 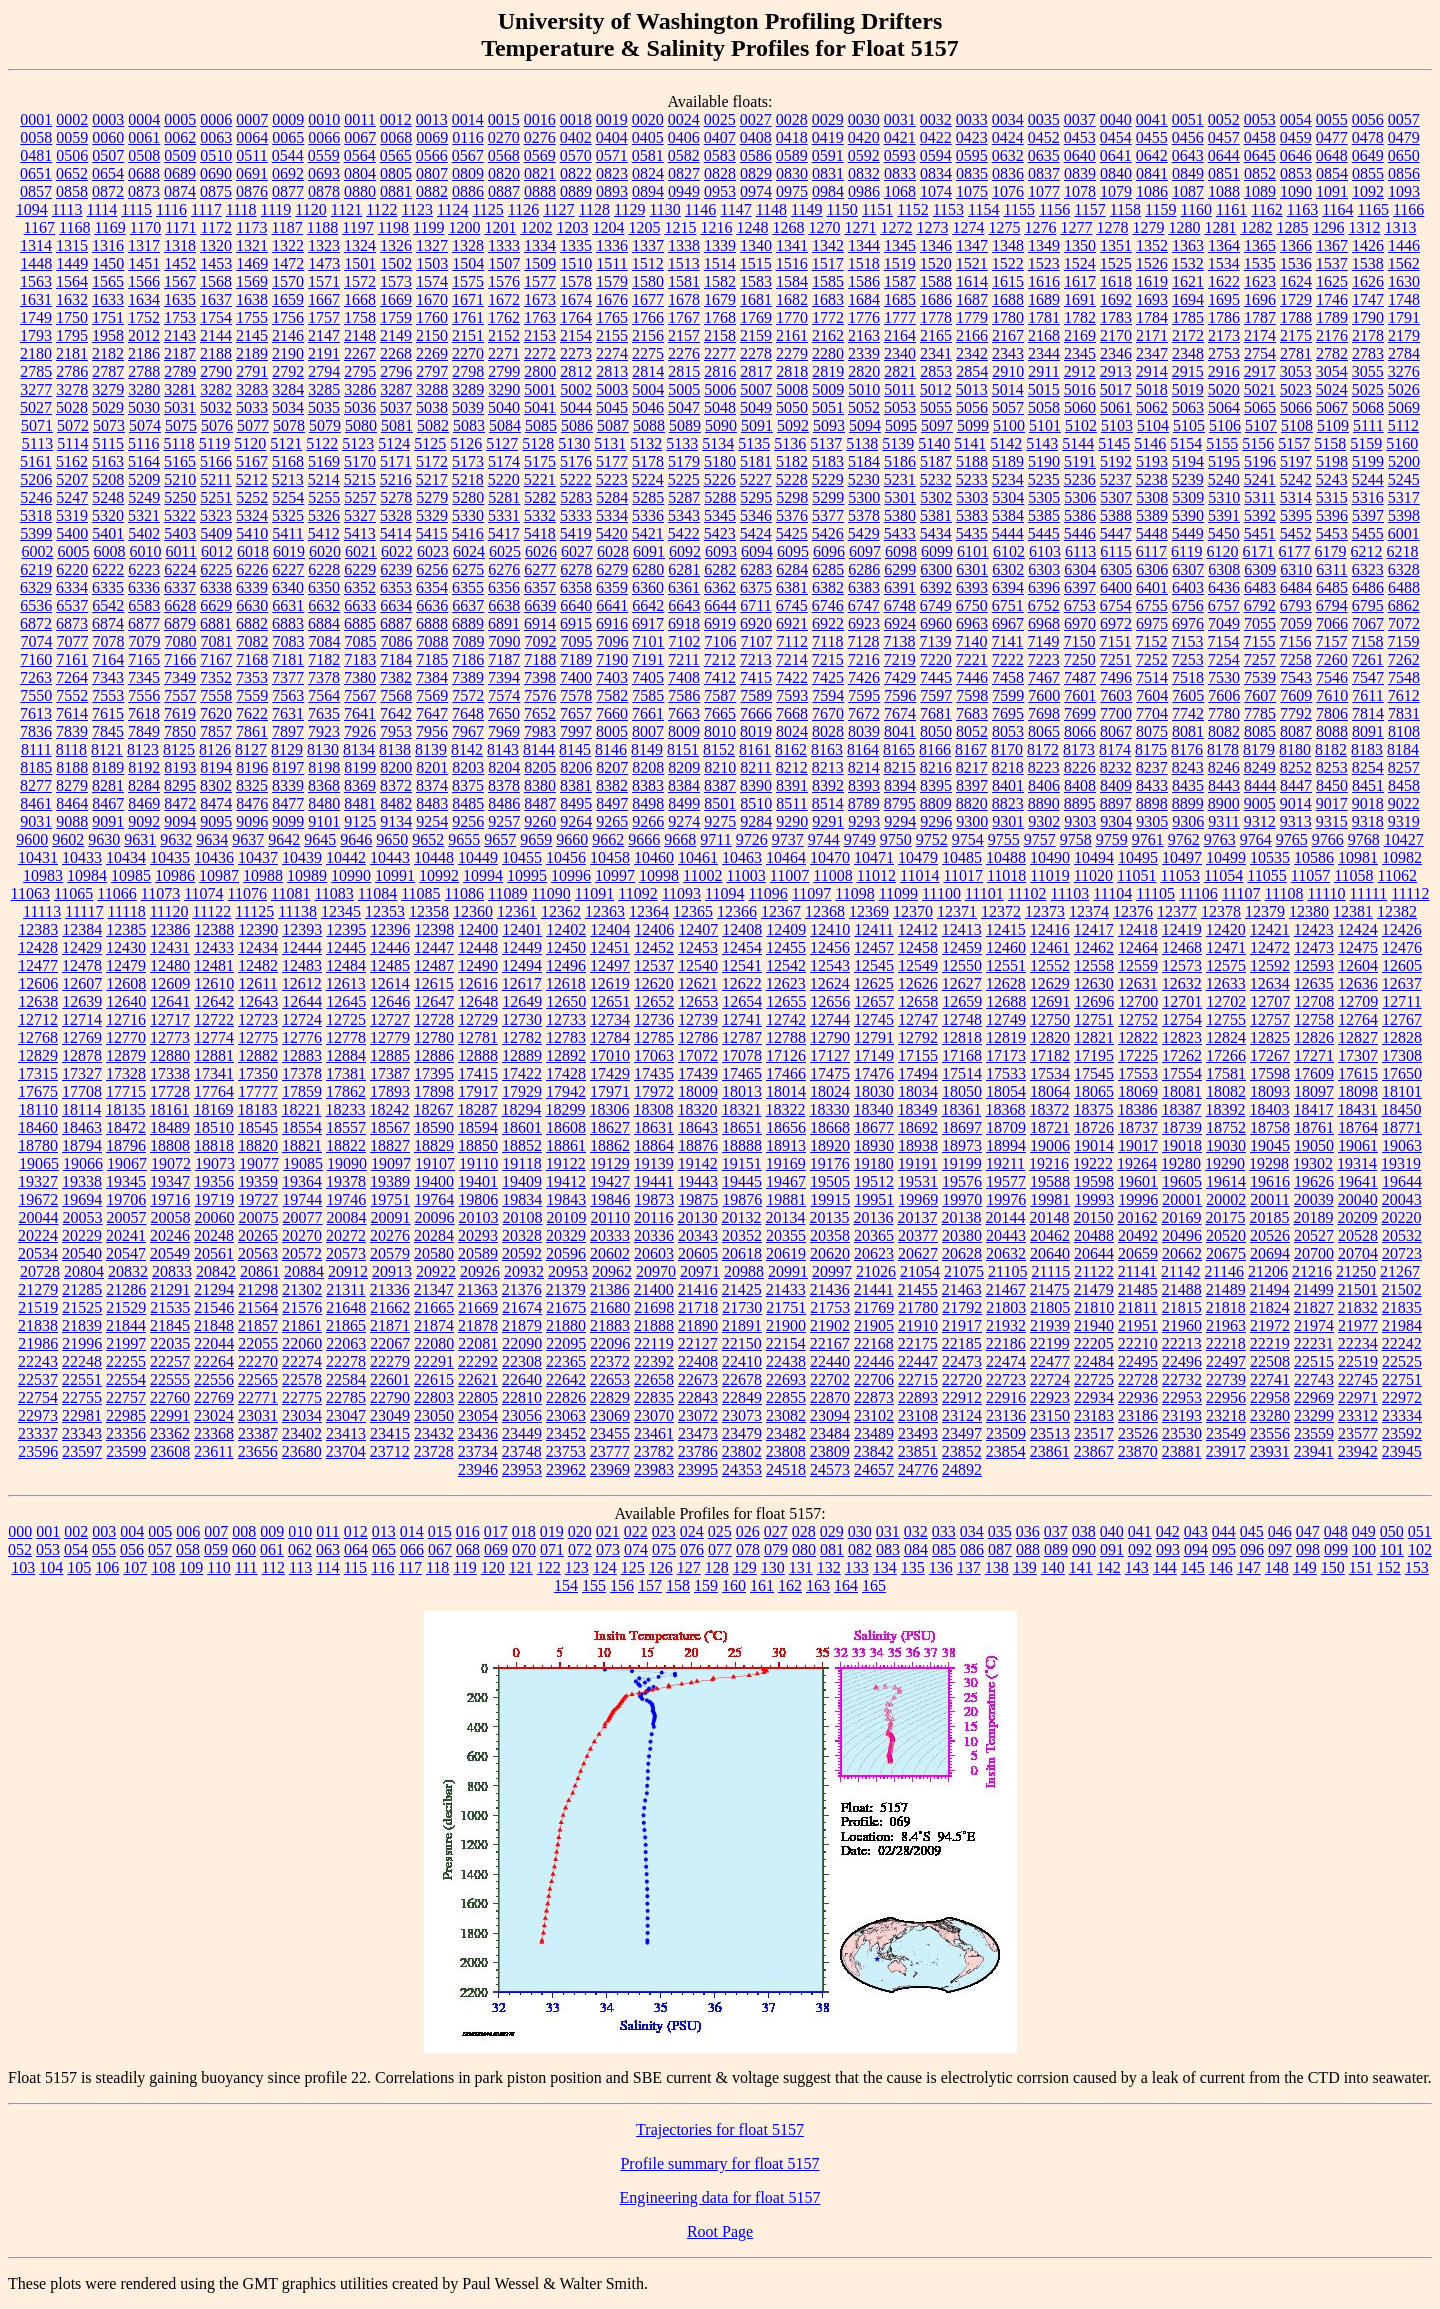 What do you see at coordinates (1188, 479) in the screenshot?
I see `5239` at bounding box center [1188, 479].